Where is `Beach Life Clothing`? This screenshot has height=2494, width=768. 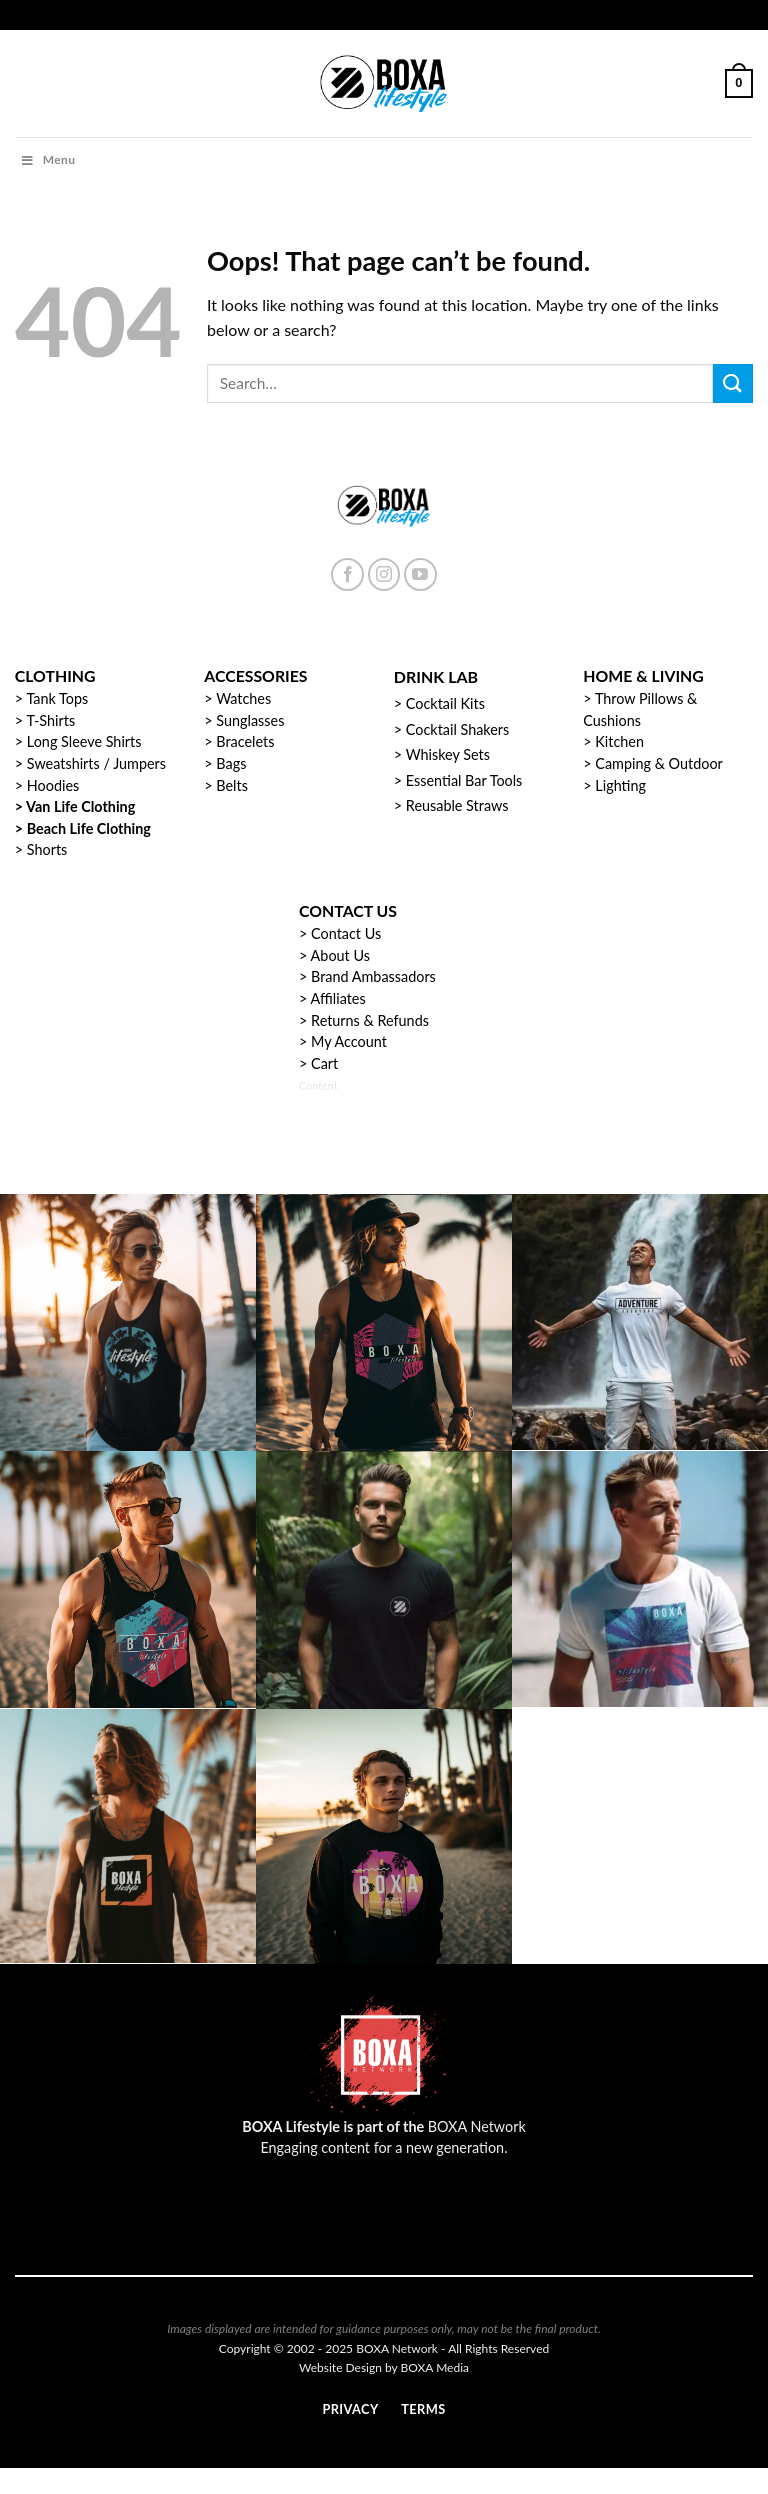
Beach Life Clothing is located at coordinates (89, 828).